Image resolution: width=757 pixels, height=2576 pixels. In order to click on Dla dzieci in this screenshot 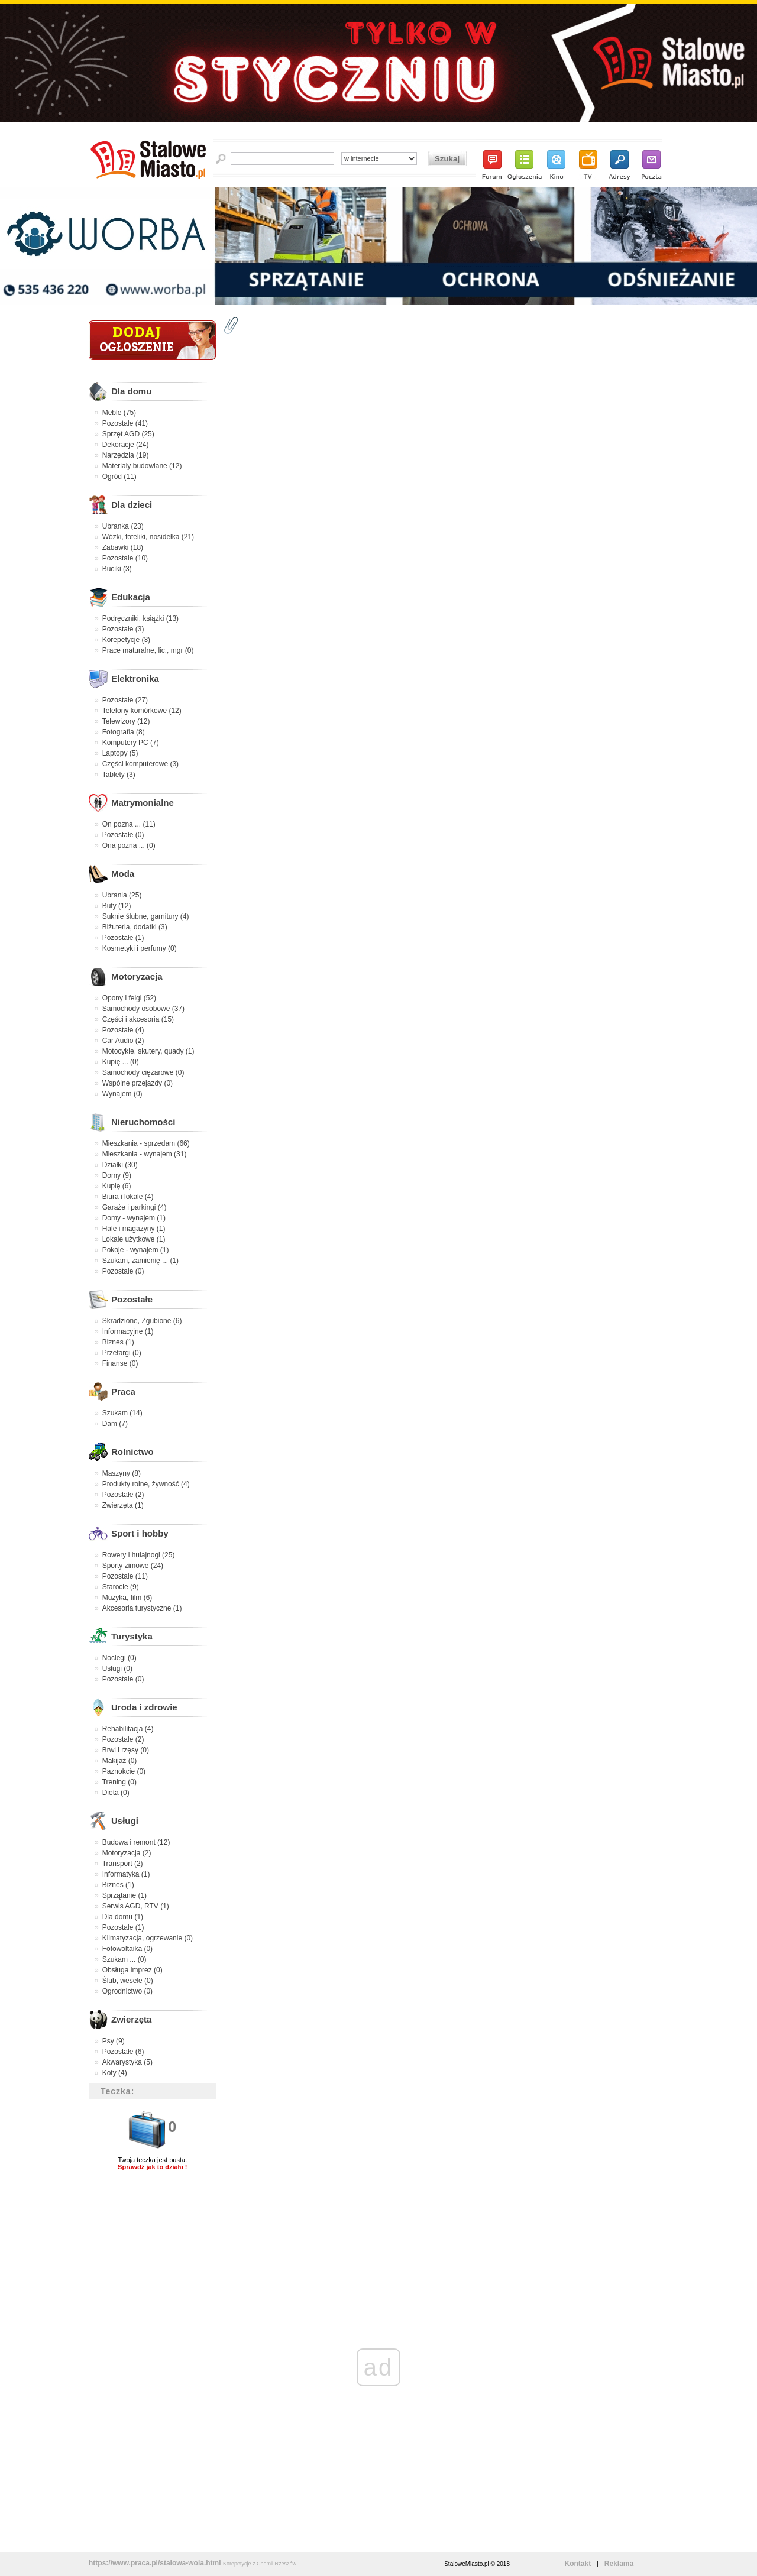, I will do `click(131, 505)`.